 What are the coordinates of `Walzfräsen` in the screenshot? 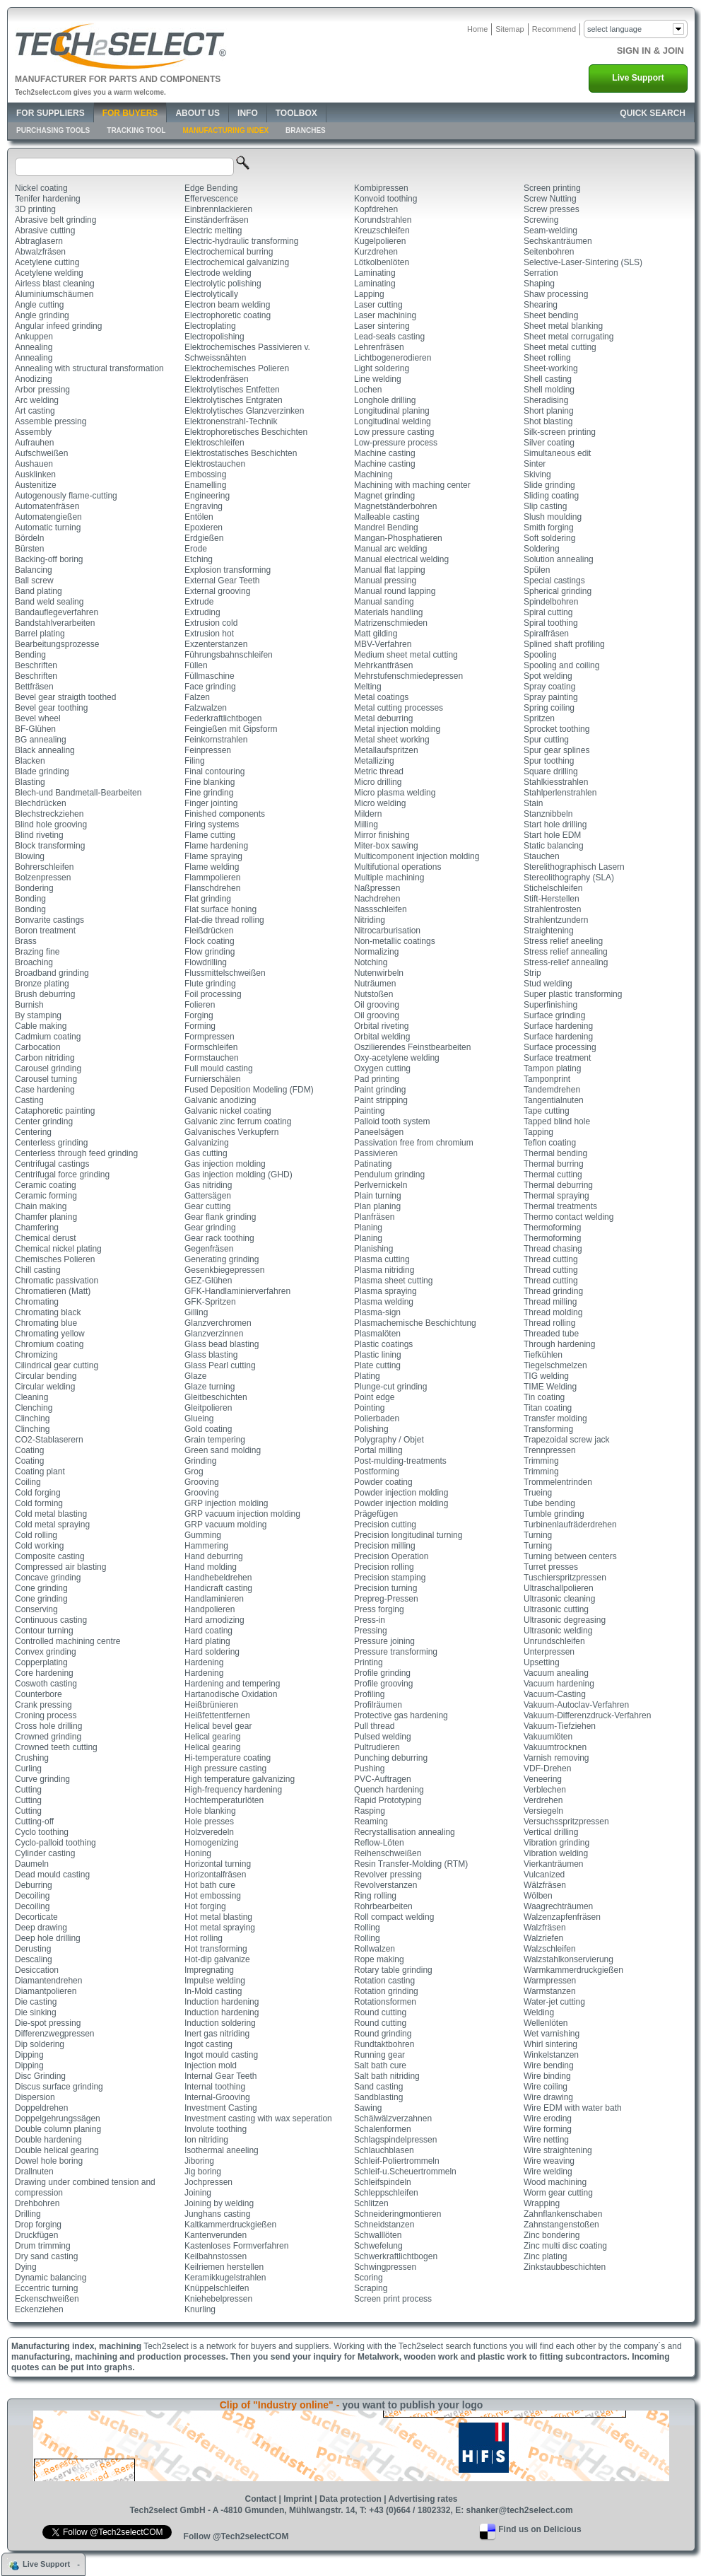 It's located at (545, 1928).